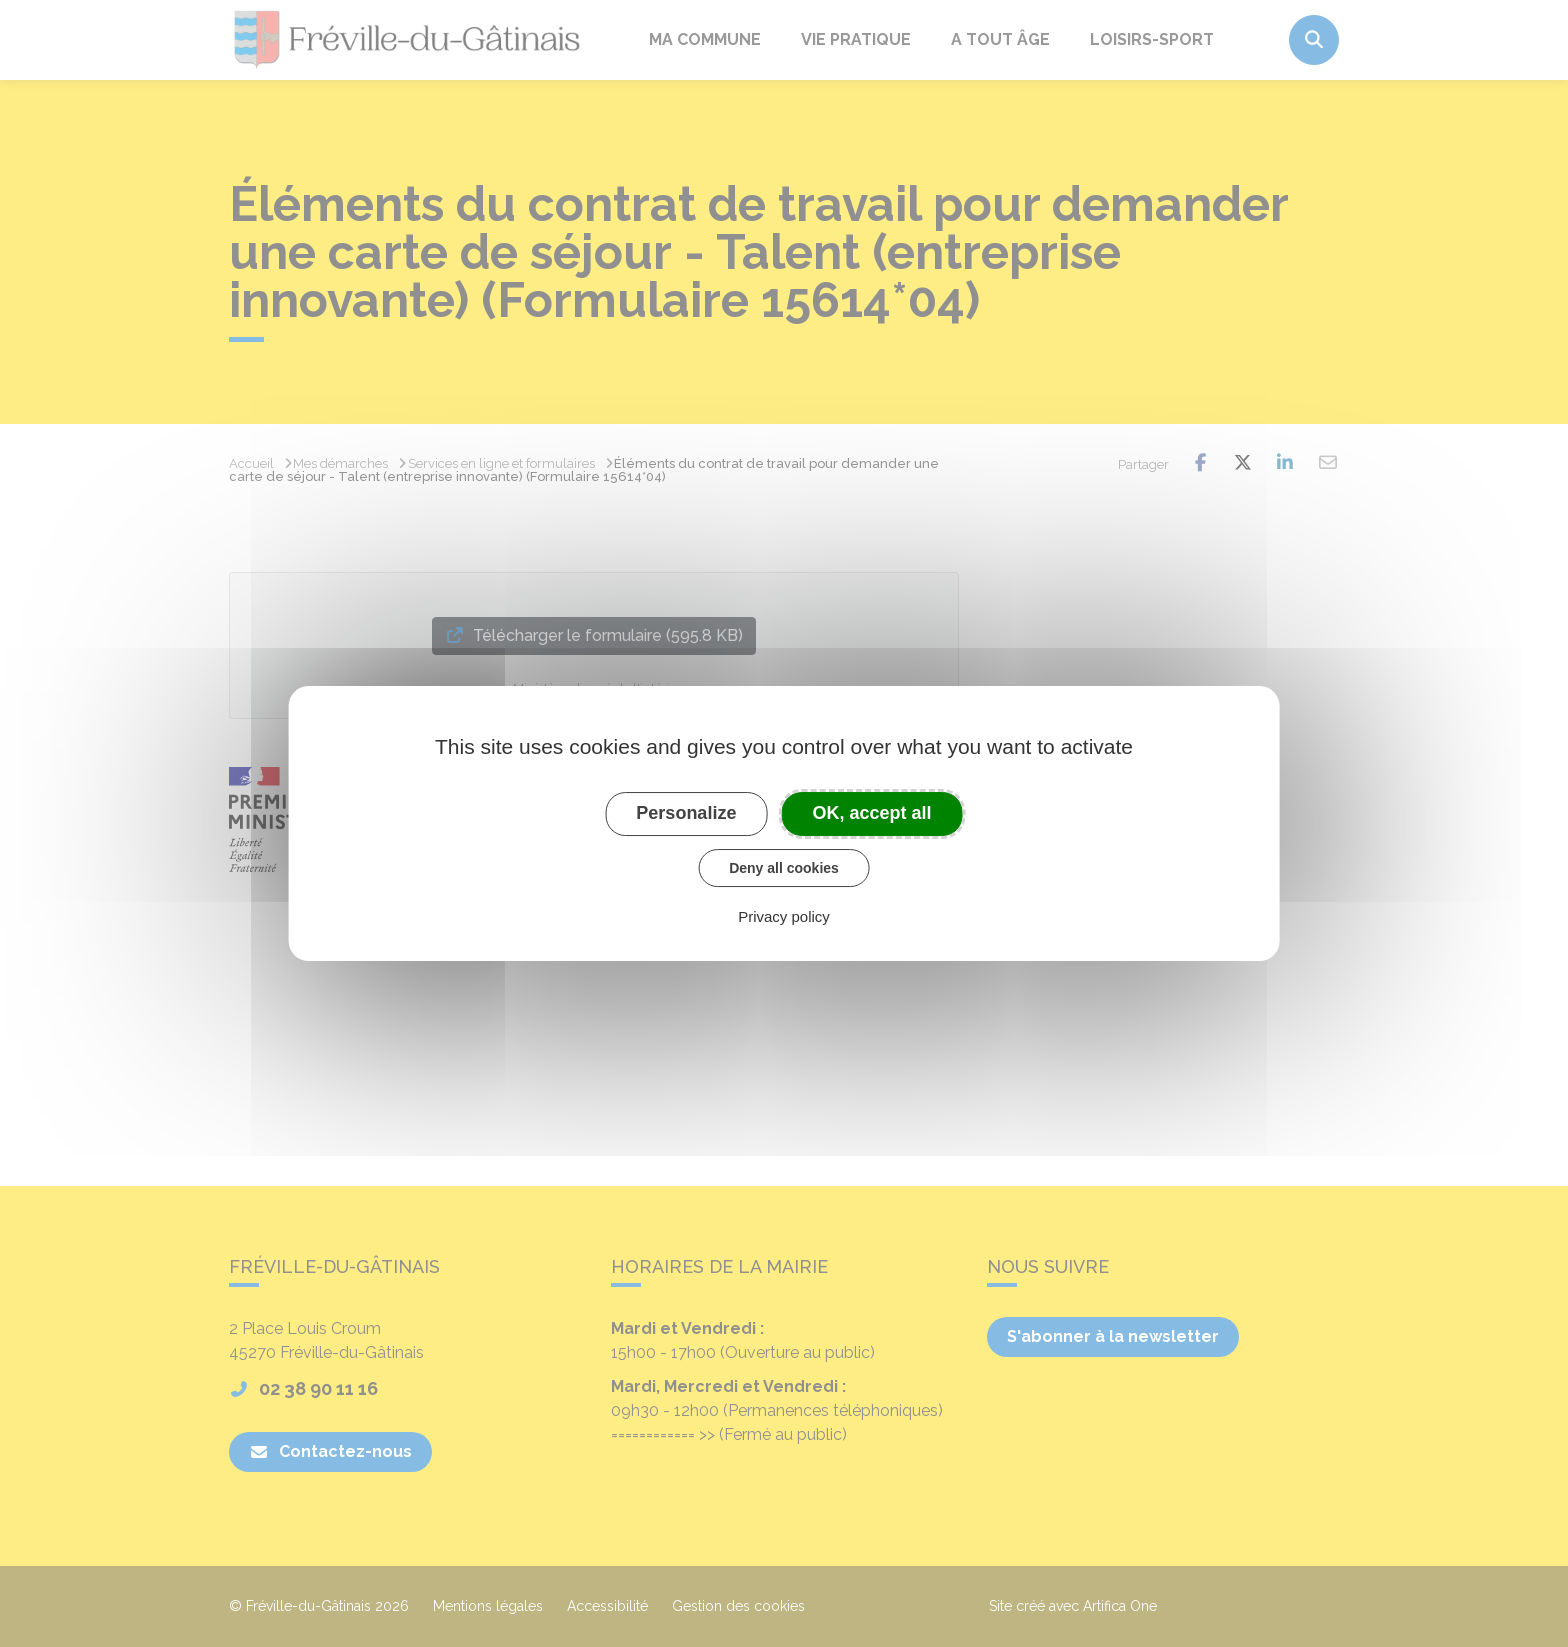 Image resolution: width=1568 pixels, height=1647 pixels. I want to click on Privacy policy, so click(784, 916).